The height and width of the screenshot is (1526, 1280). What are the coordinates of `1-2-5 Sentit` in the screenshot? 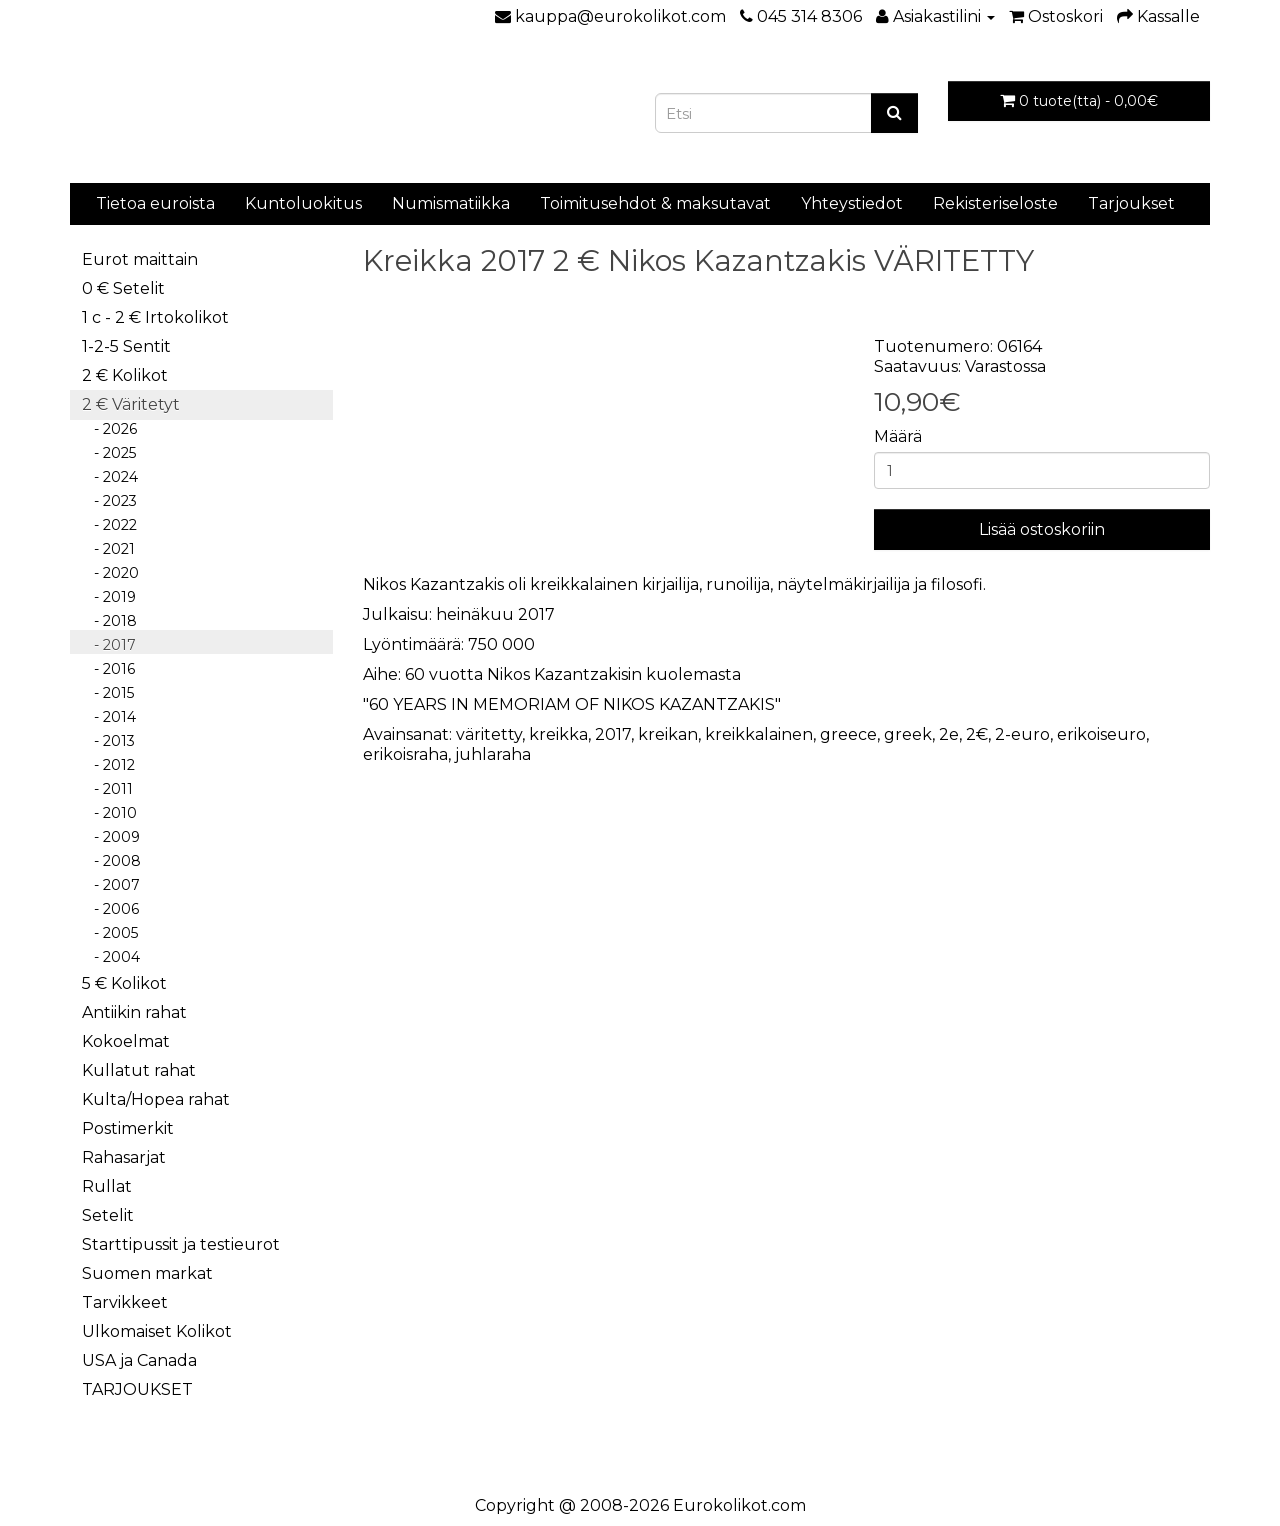 It's located at (126, 346).